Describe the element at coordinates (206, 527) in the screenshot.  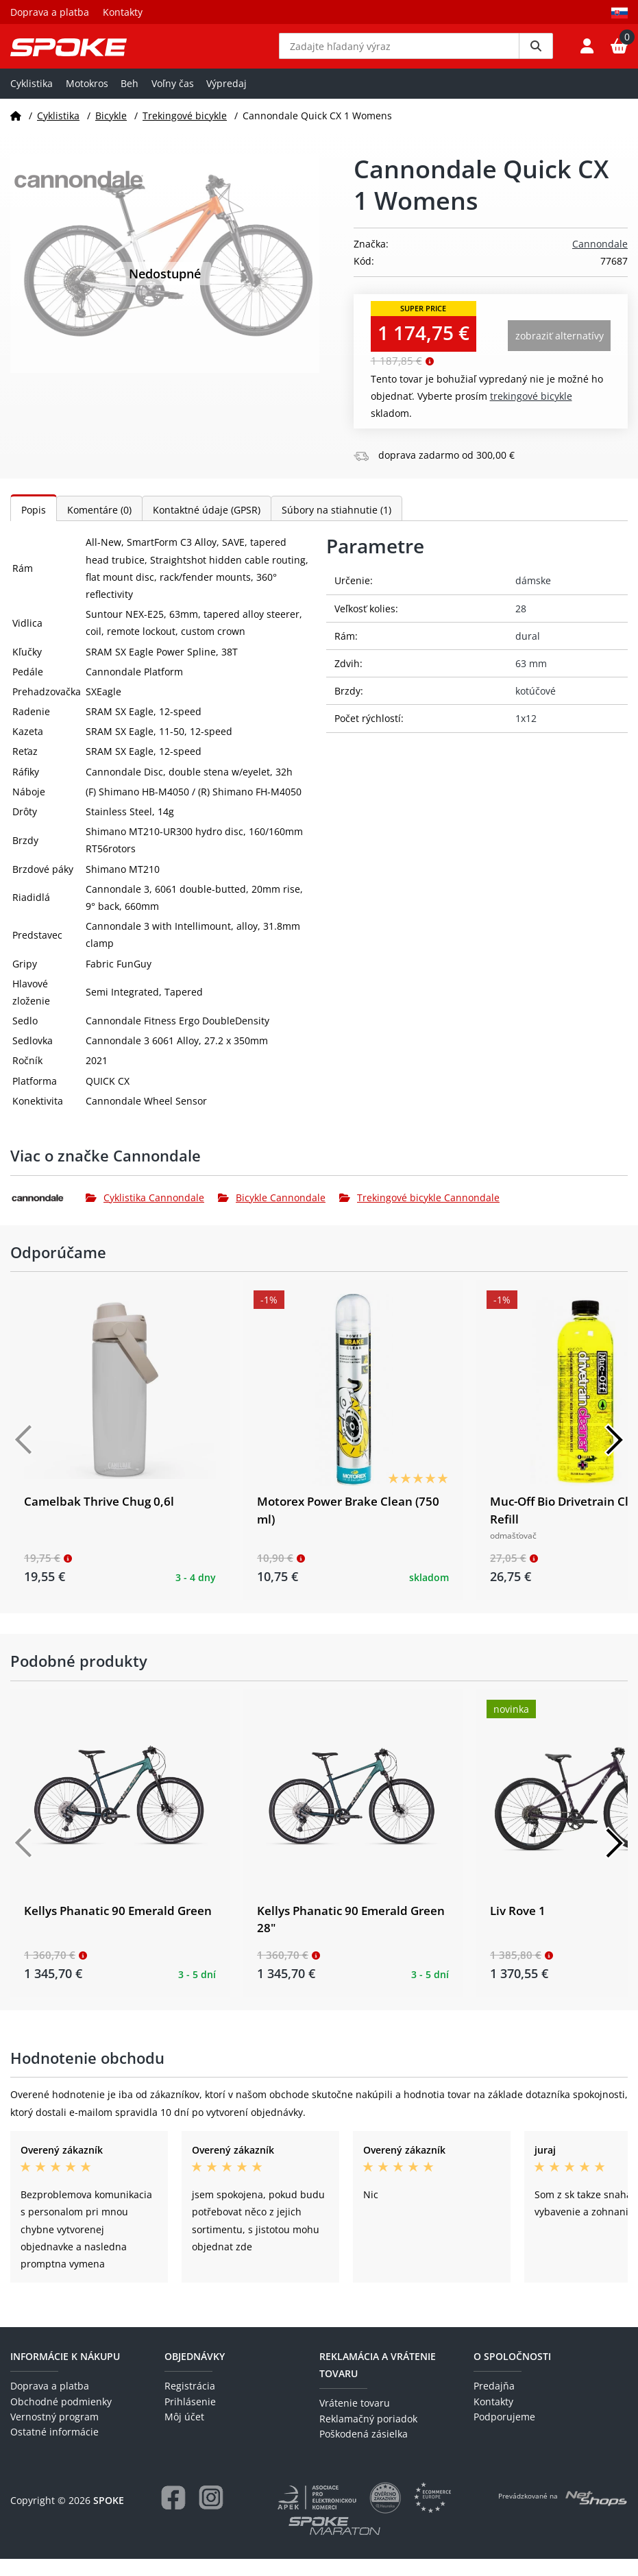
I see `Kontaktné údaje (GPSR)` at that location.